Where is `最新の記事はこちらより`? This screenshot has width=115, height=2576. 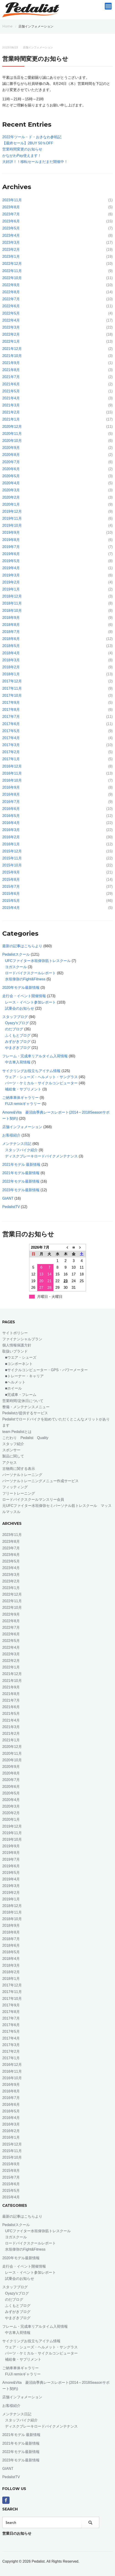 最新の記事はこちらより is located at coordinates (22, 946).